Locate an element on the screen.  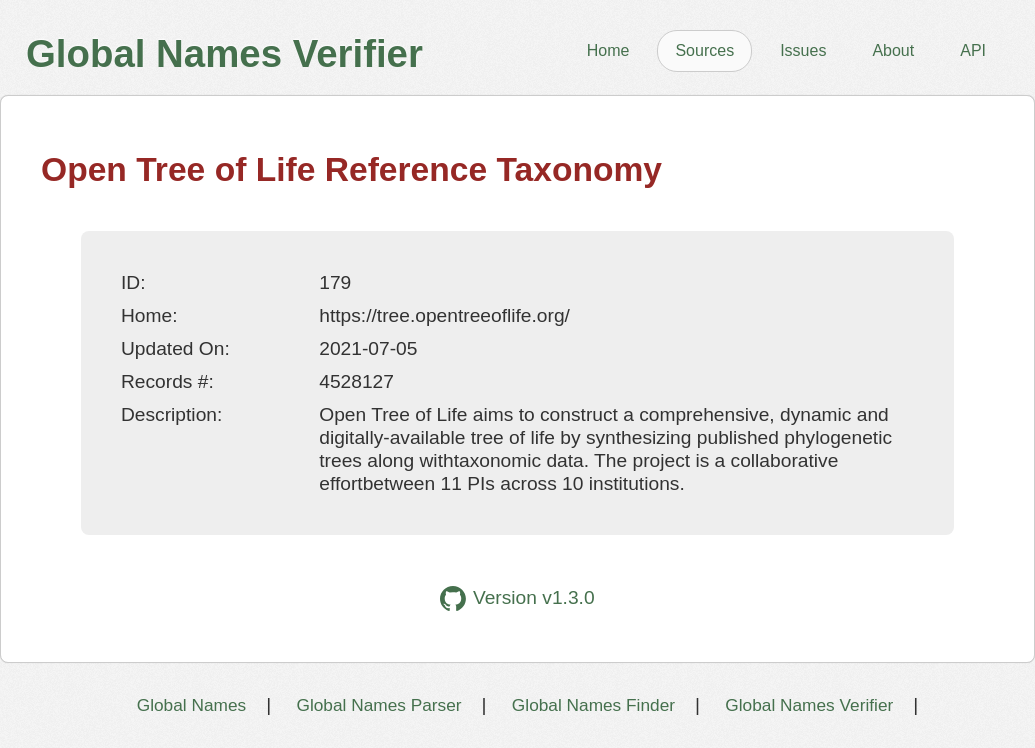
Global Names Verifier is located at coordinates (809, 705).